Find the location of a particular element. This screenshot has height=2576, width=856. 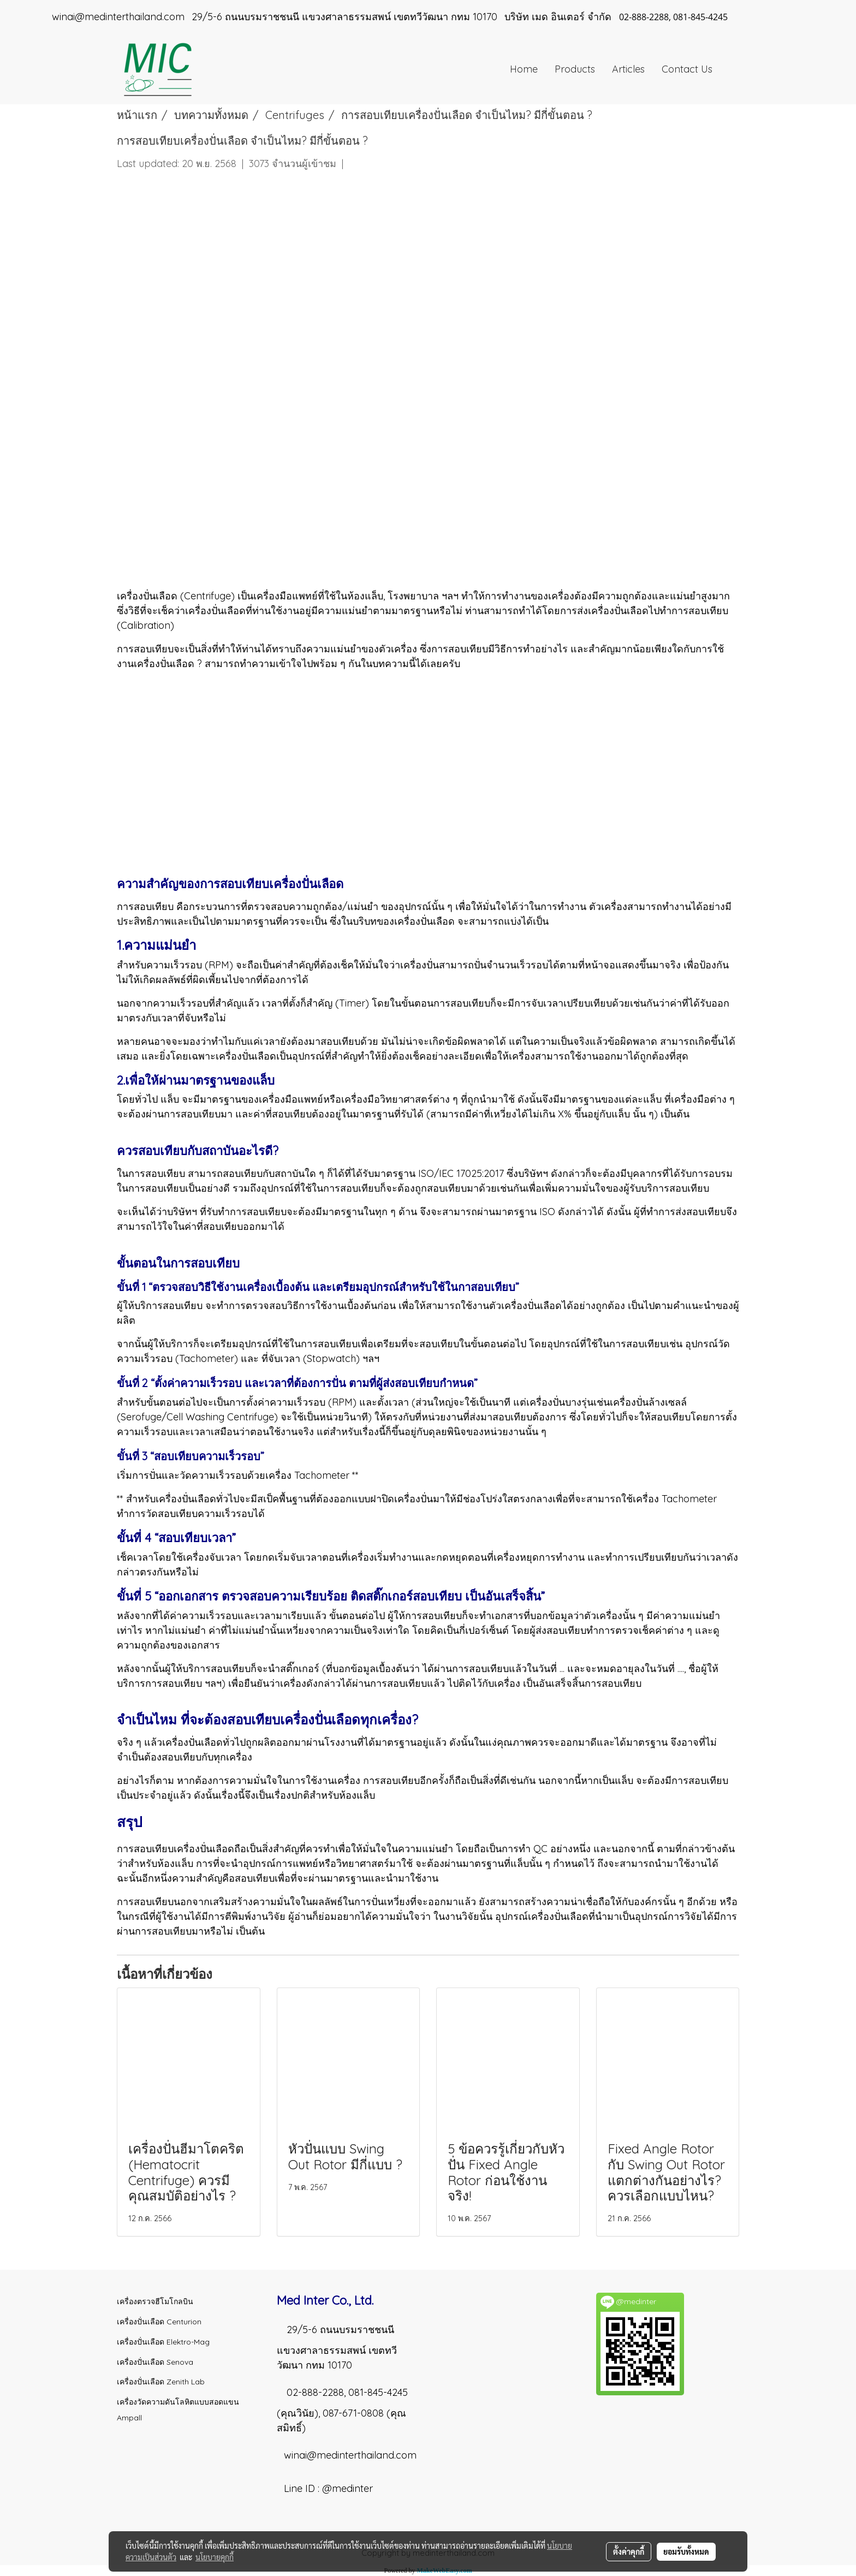

Products is located at coordinates (575, 69).